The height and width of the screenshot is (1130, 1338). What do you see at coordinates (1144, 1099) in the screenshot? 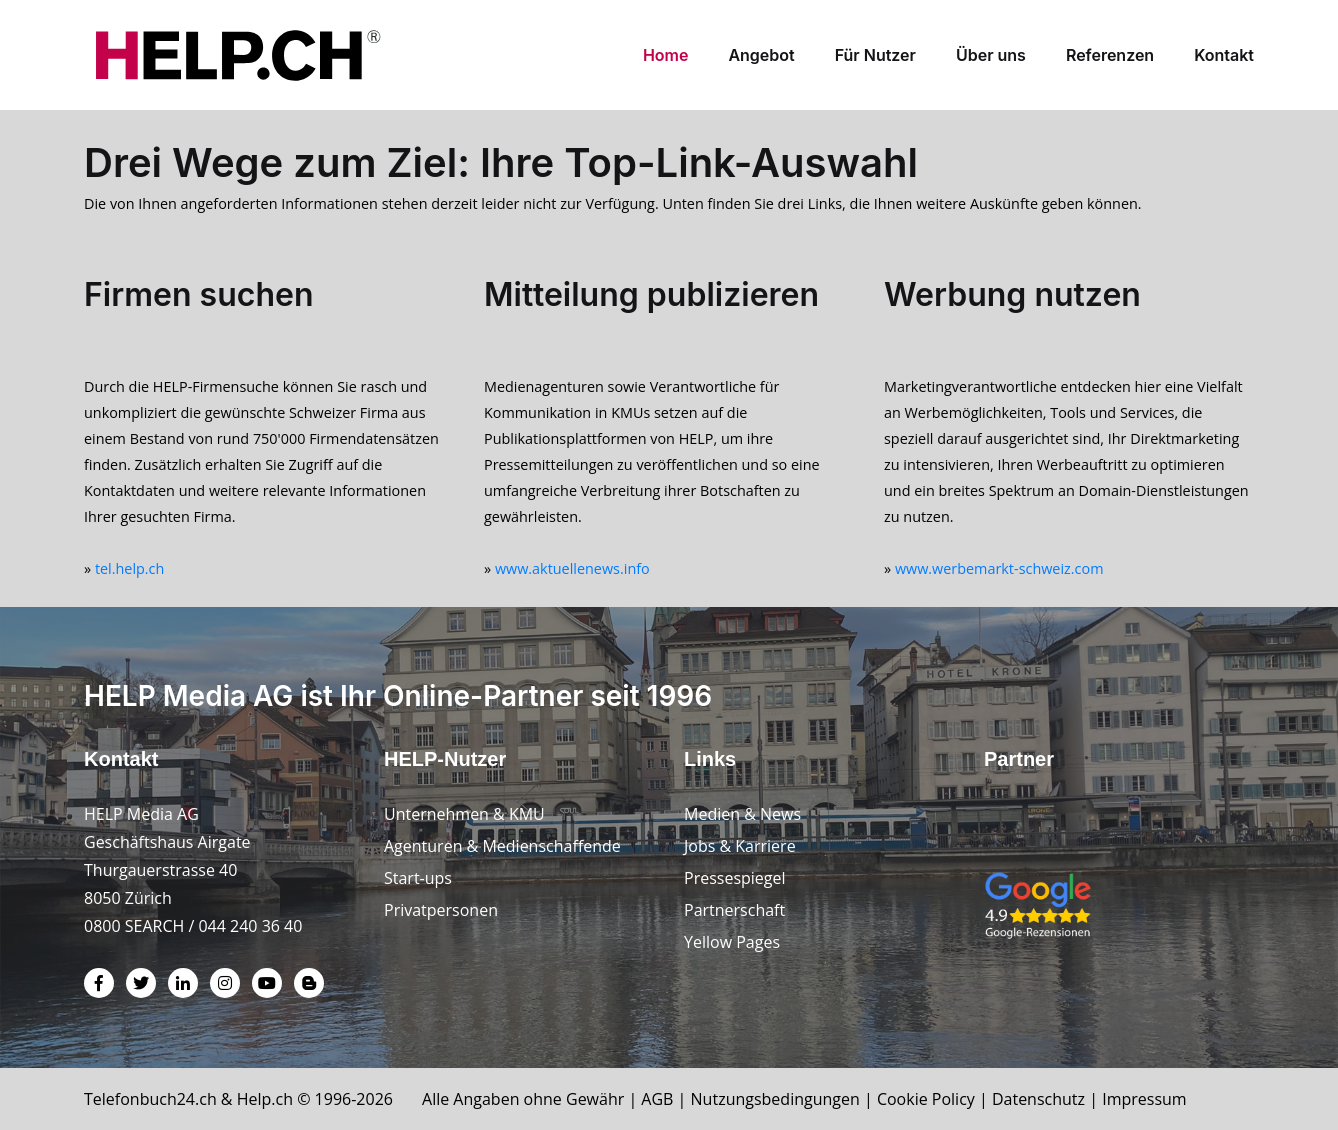
I see `Impressum` at bounding box center [1144, 1099].